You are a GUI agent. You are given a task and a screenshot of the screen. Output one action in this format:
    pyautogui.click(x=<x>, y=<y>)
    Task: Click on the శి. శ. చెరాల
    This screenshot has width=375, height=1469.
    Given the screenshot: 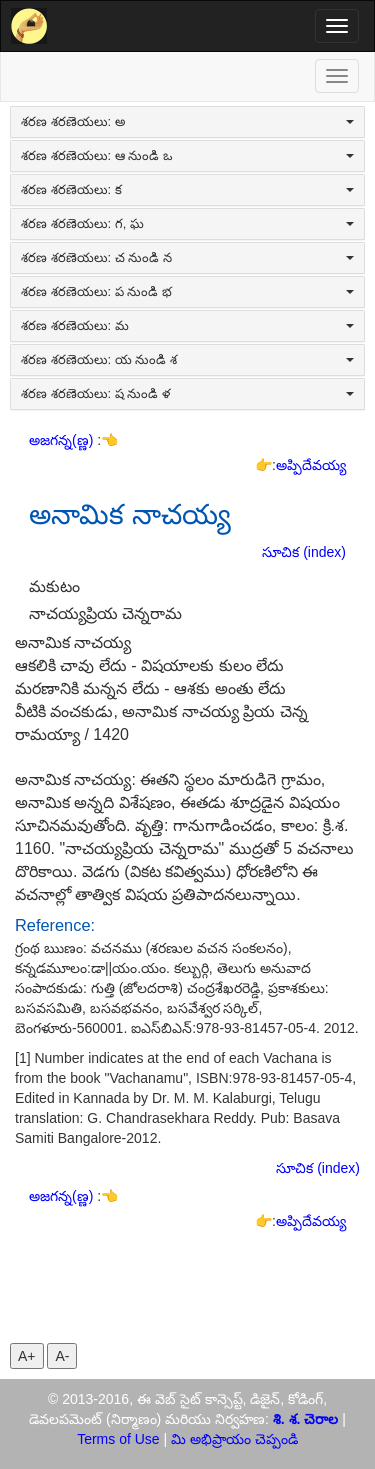 What is the action you would take?
    pyautogui.click(x=306, y=1419)
    